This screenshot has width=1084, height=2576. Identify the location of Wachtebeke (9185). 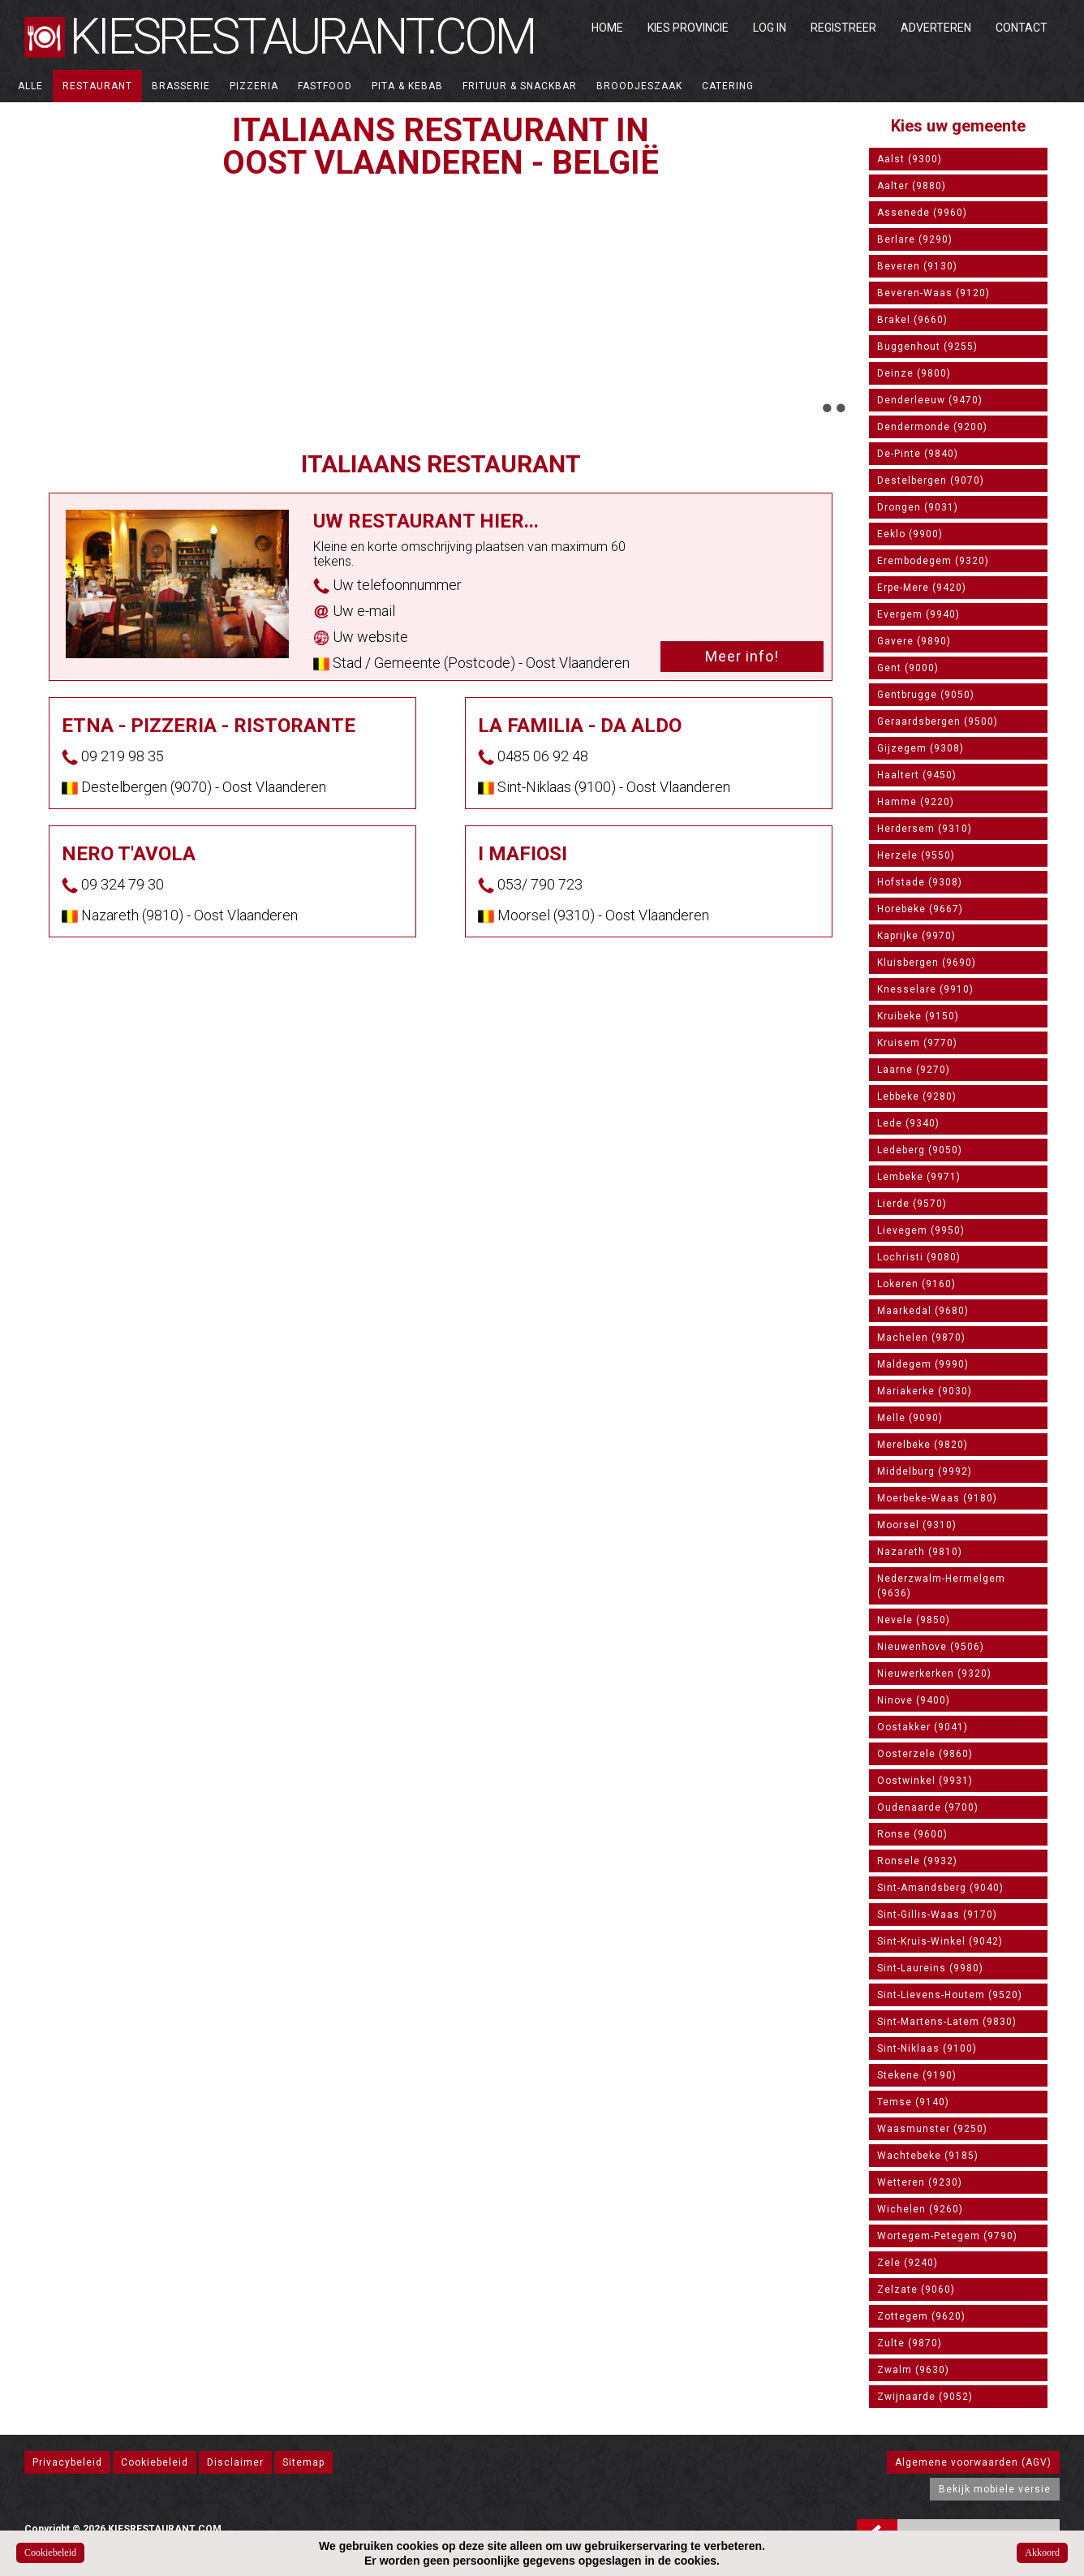
(928, 2155).